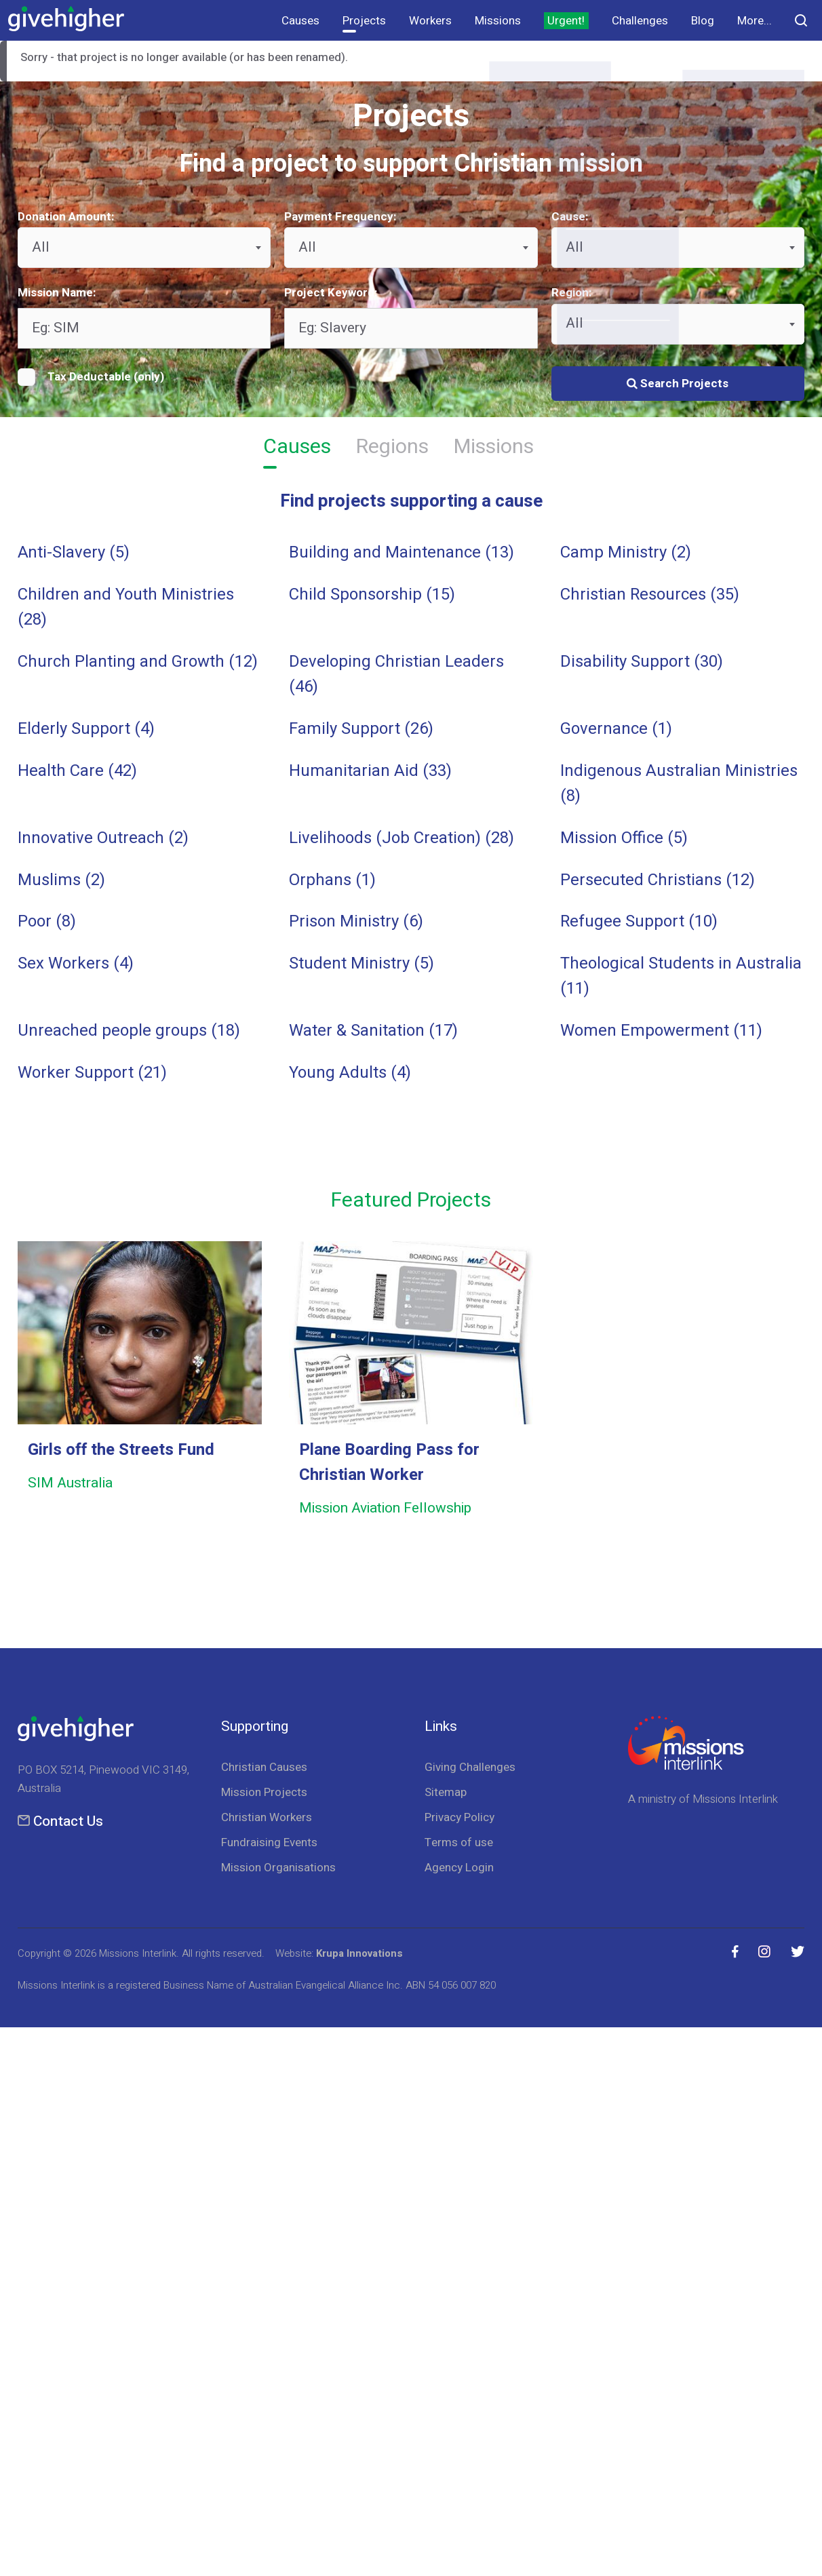 This screenshot has height=2576, width=822. What do you see at coordinates (86, 729) in the screenshot?
I see `Elderly Support (4)` at bounding box center [86, 729].